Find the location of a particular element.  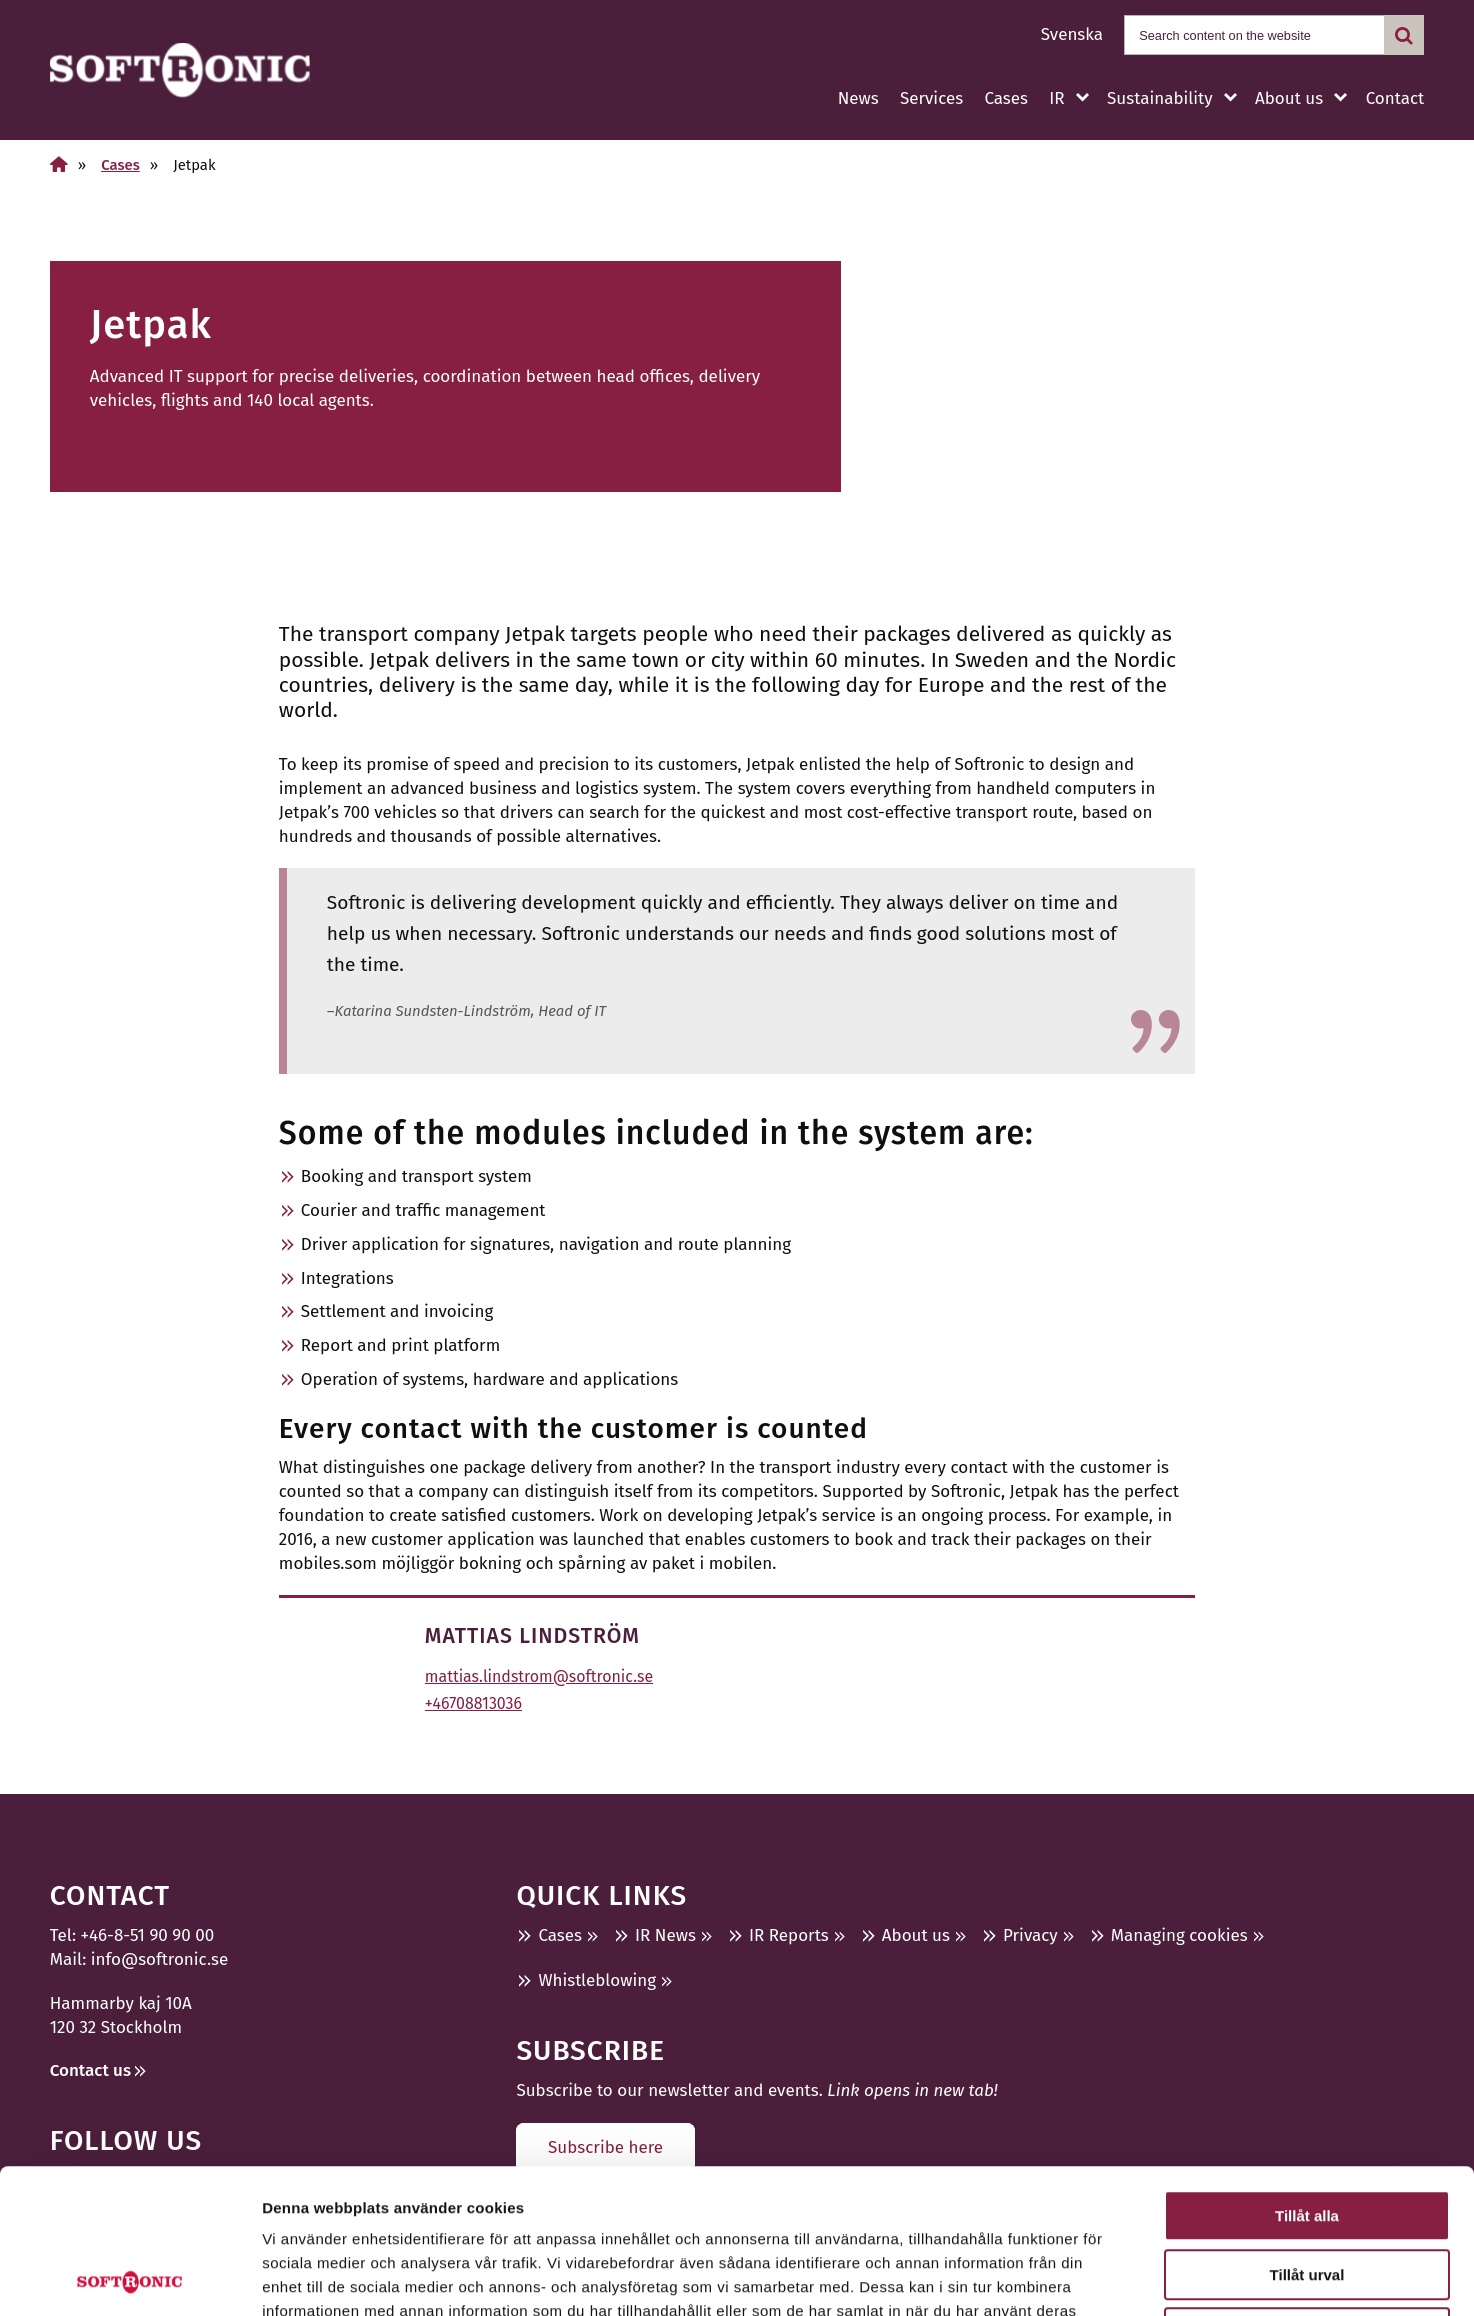

Managing cookies is located at coordinates (1179, 1935).